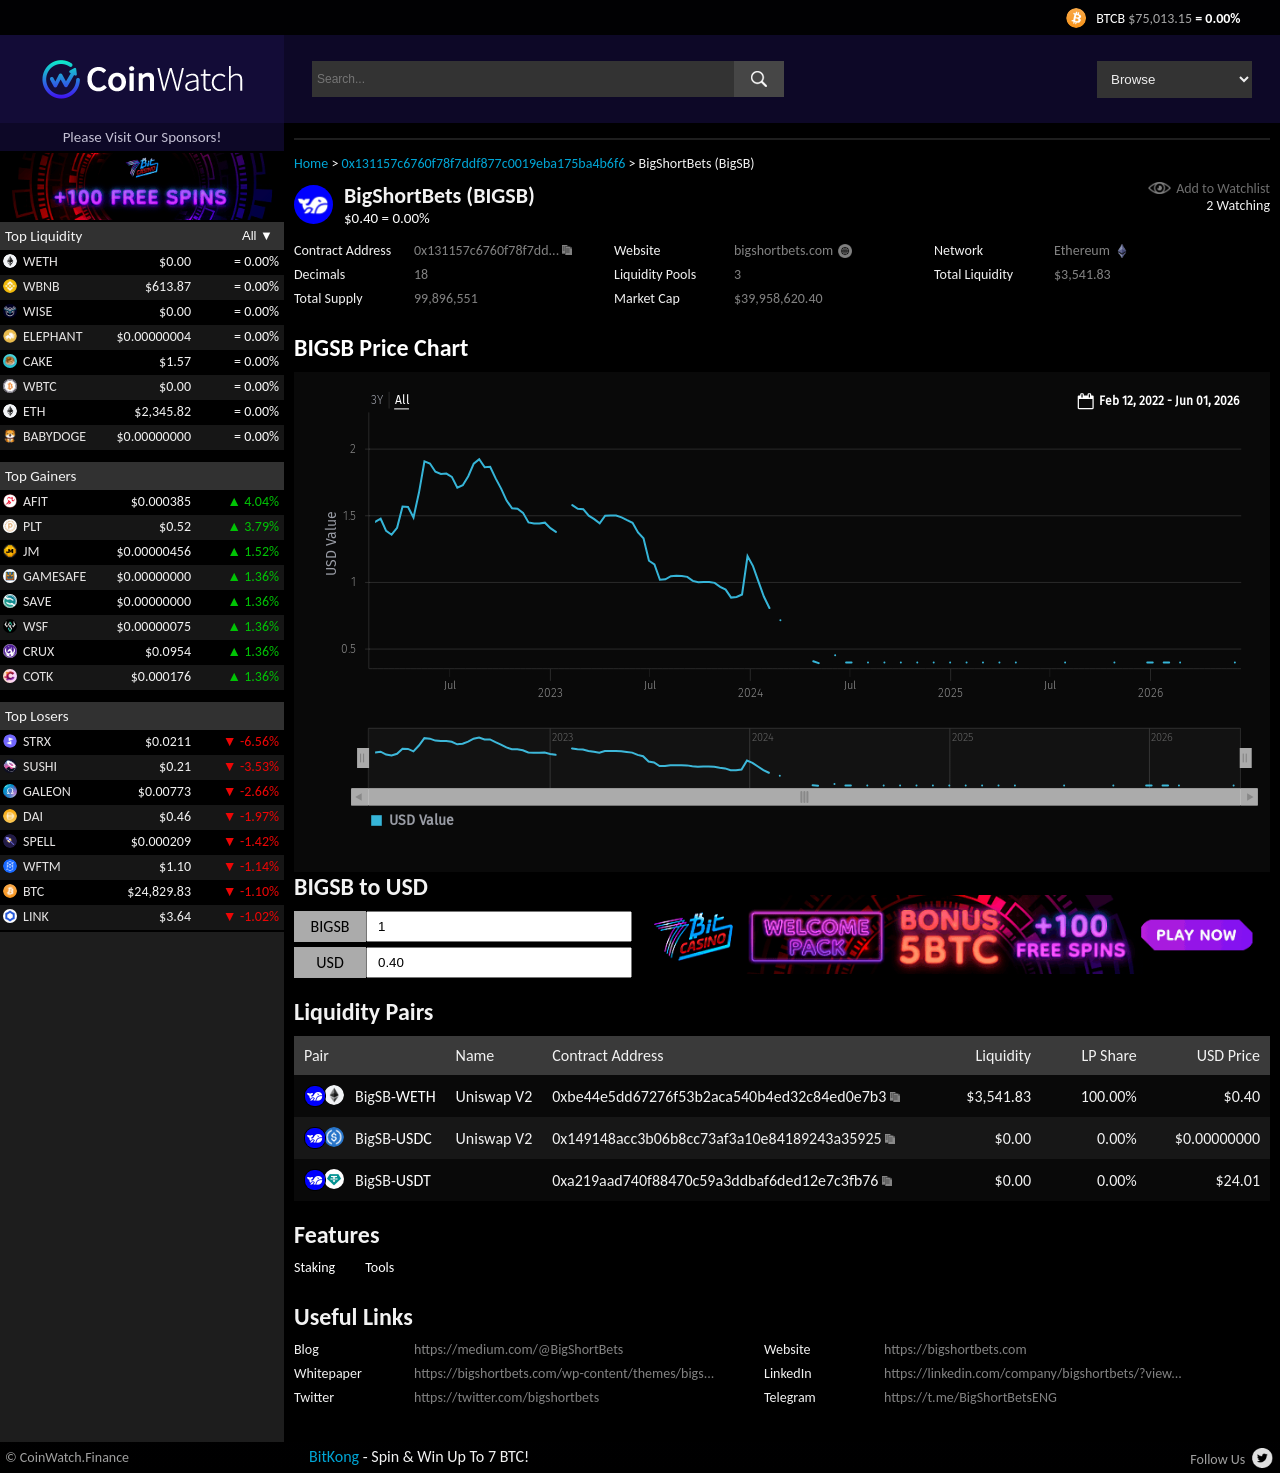 Image resolution: width=1280 pixels, height=1473 pixels. Describe the element at coordinates (33, 816) in the screenshot. I see `DAI` at that location.